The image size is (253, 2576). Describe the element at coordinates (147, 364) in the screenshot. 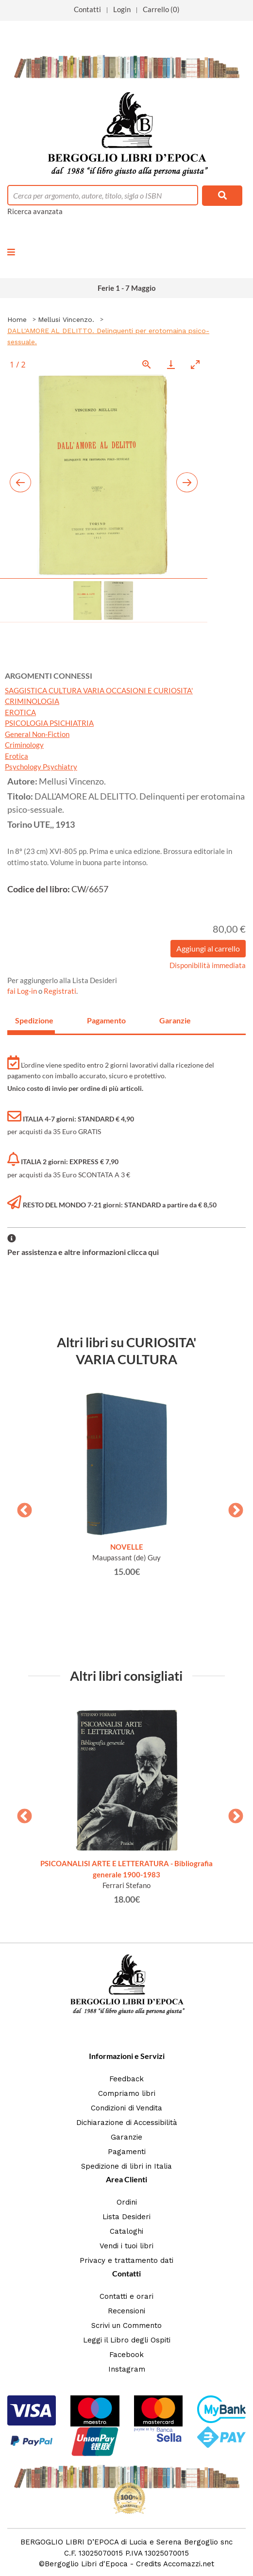

I see `[View actual size]` at that location.